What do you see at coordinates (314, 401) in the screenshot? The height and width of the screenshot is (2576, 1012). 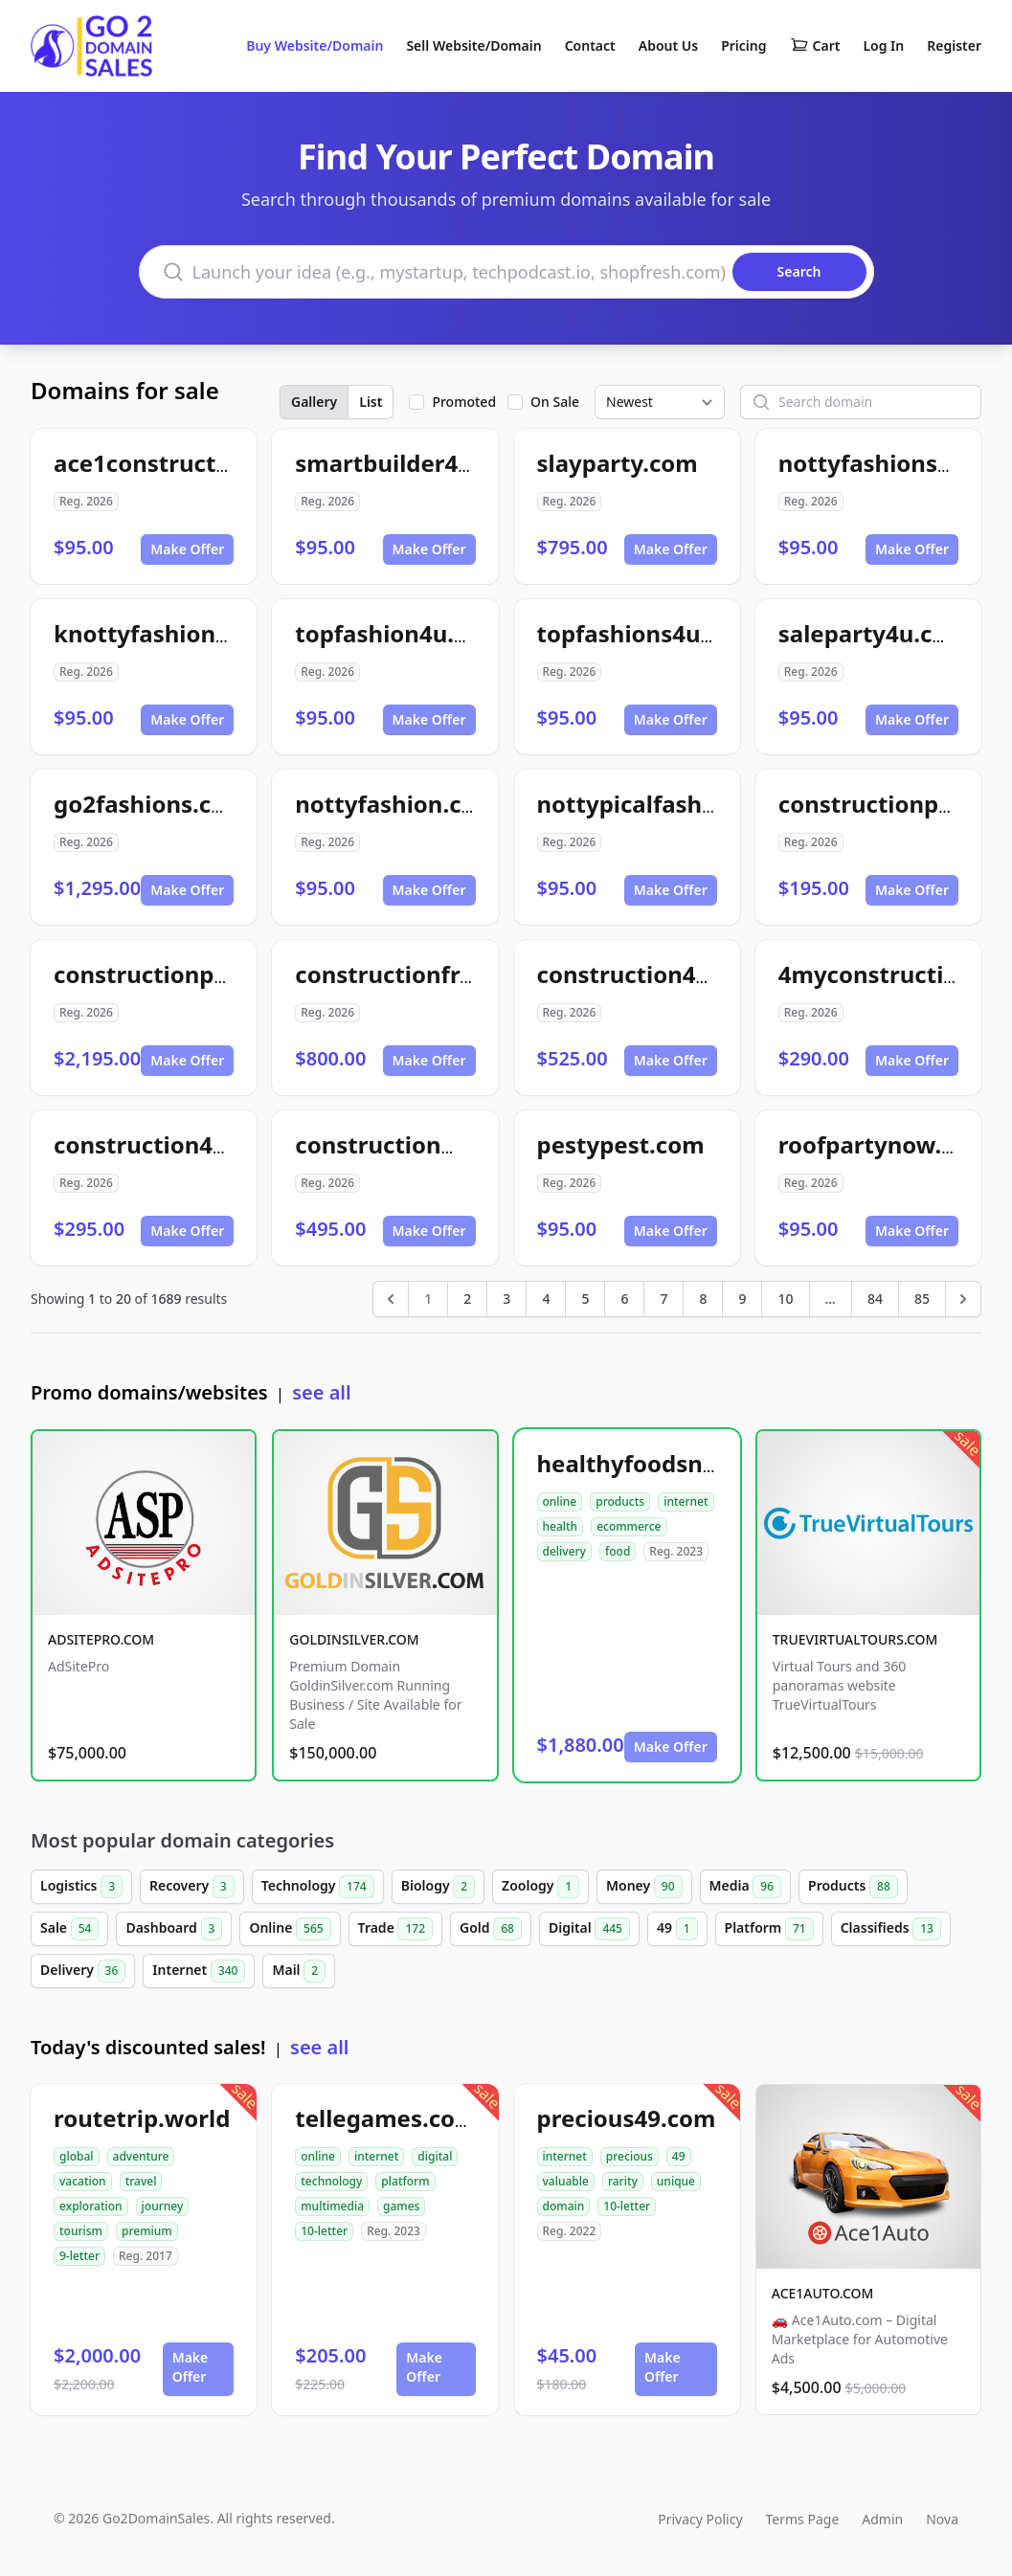 I see `Gallery` at bounding box center [314, 401].